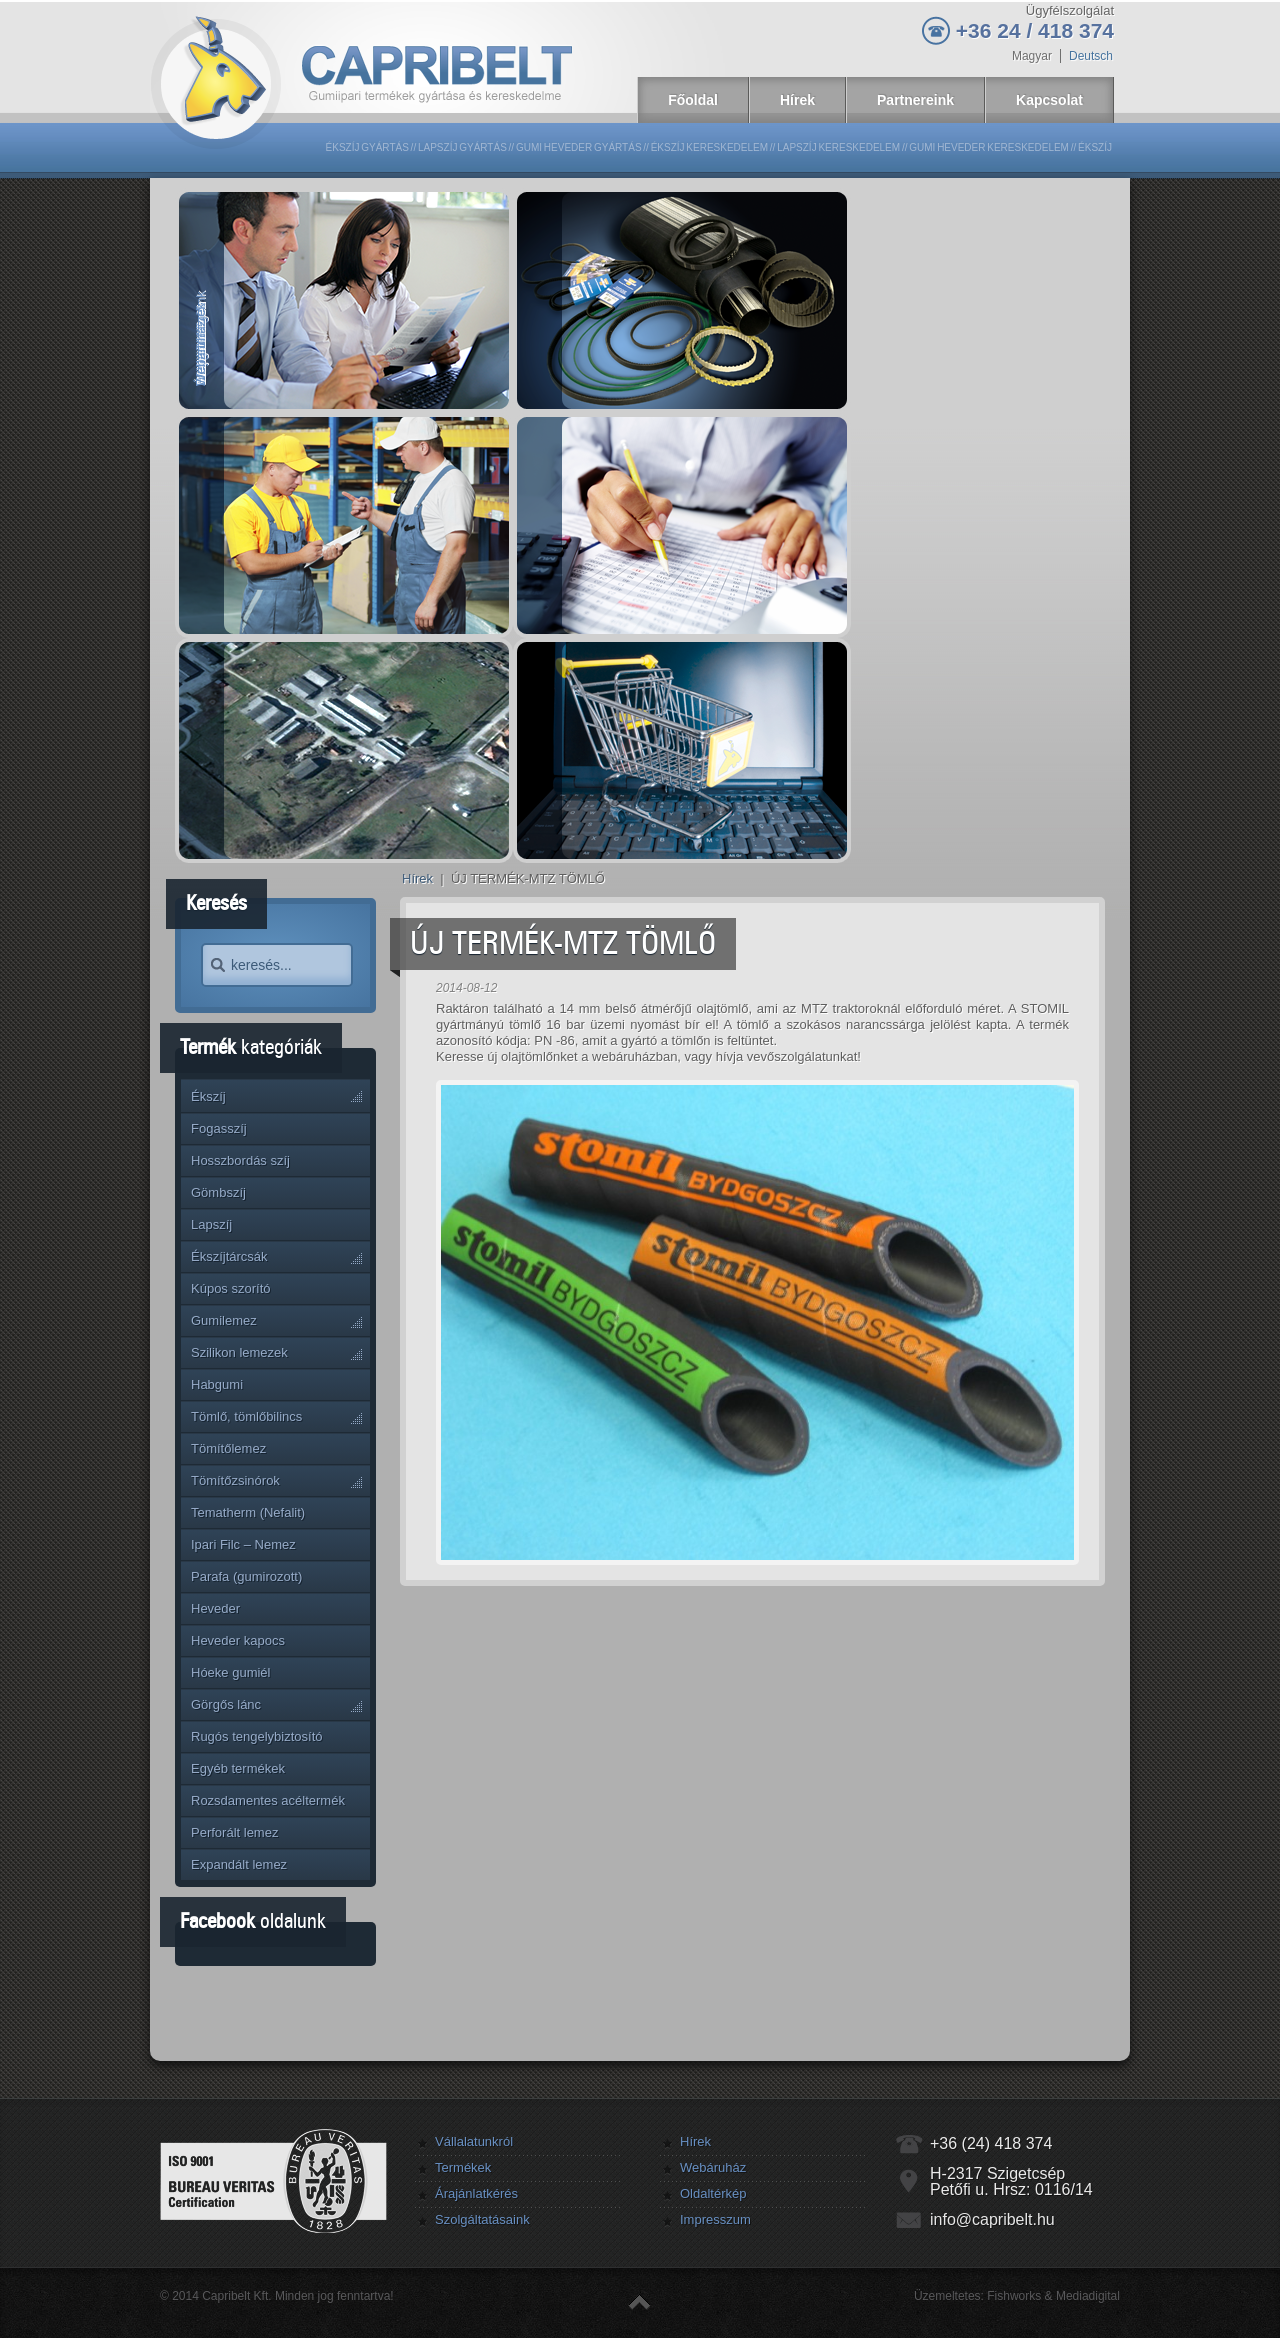  I want to click on Ékszíj kereskedelem, so click(709, 147).